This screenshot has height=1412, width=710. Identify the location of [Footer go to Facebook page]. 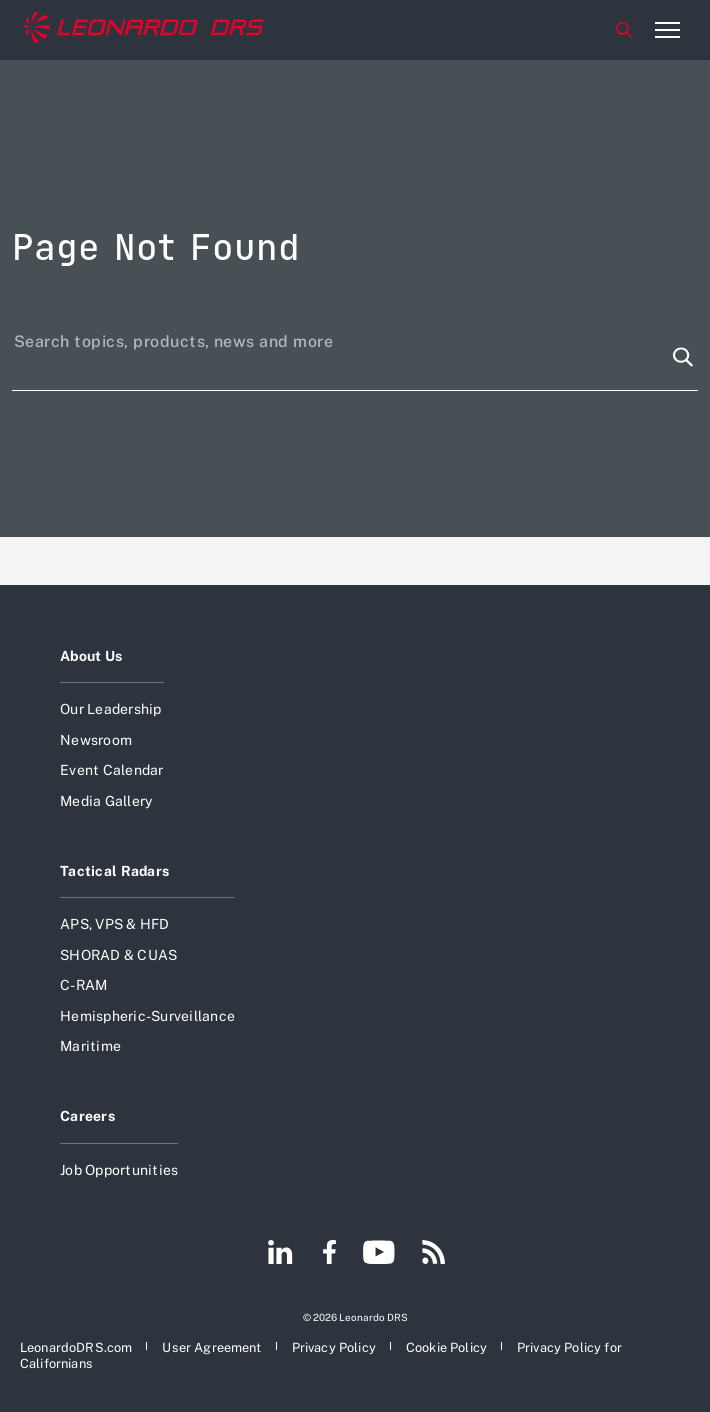
(329, 1254).